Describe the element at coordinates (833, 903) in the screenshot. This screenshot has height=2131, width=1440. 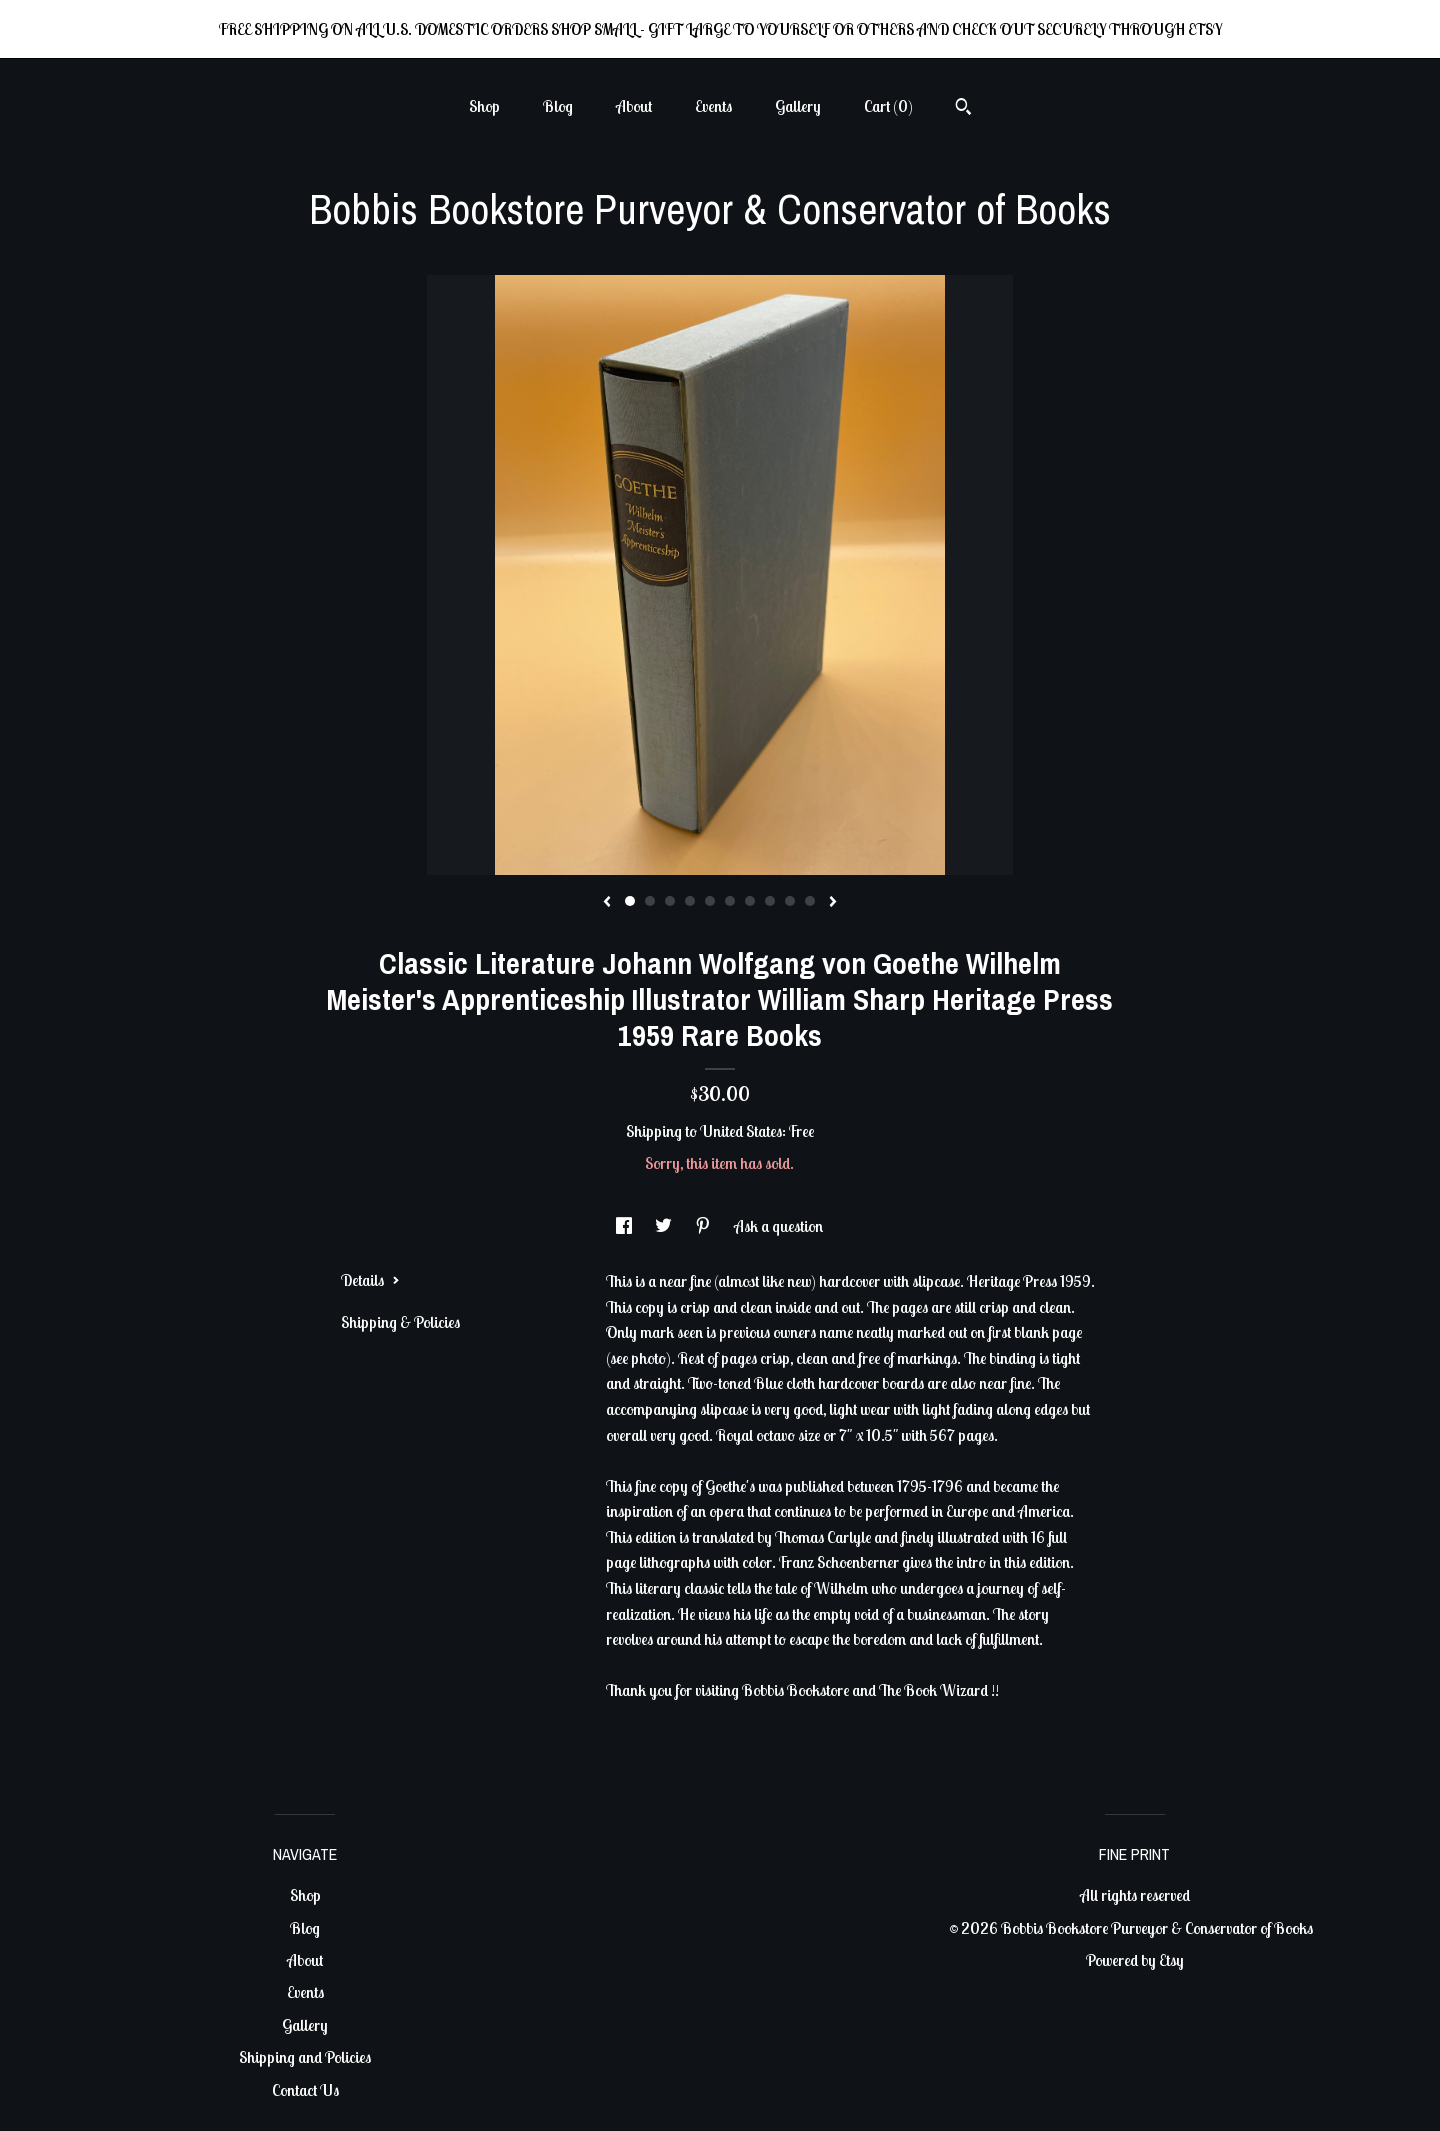
I see `[show next listing image]` at that location.